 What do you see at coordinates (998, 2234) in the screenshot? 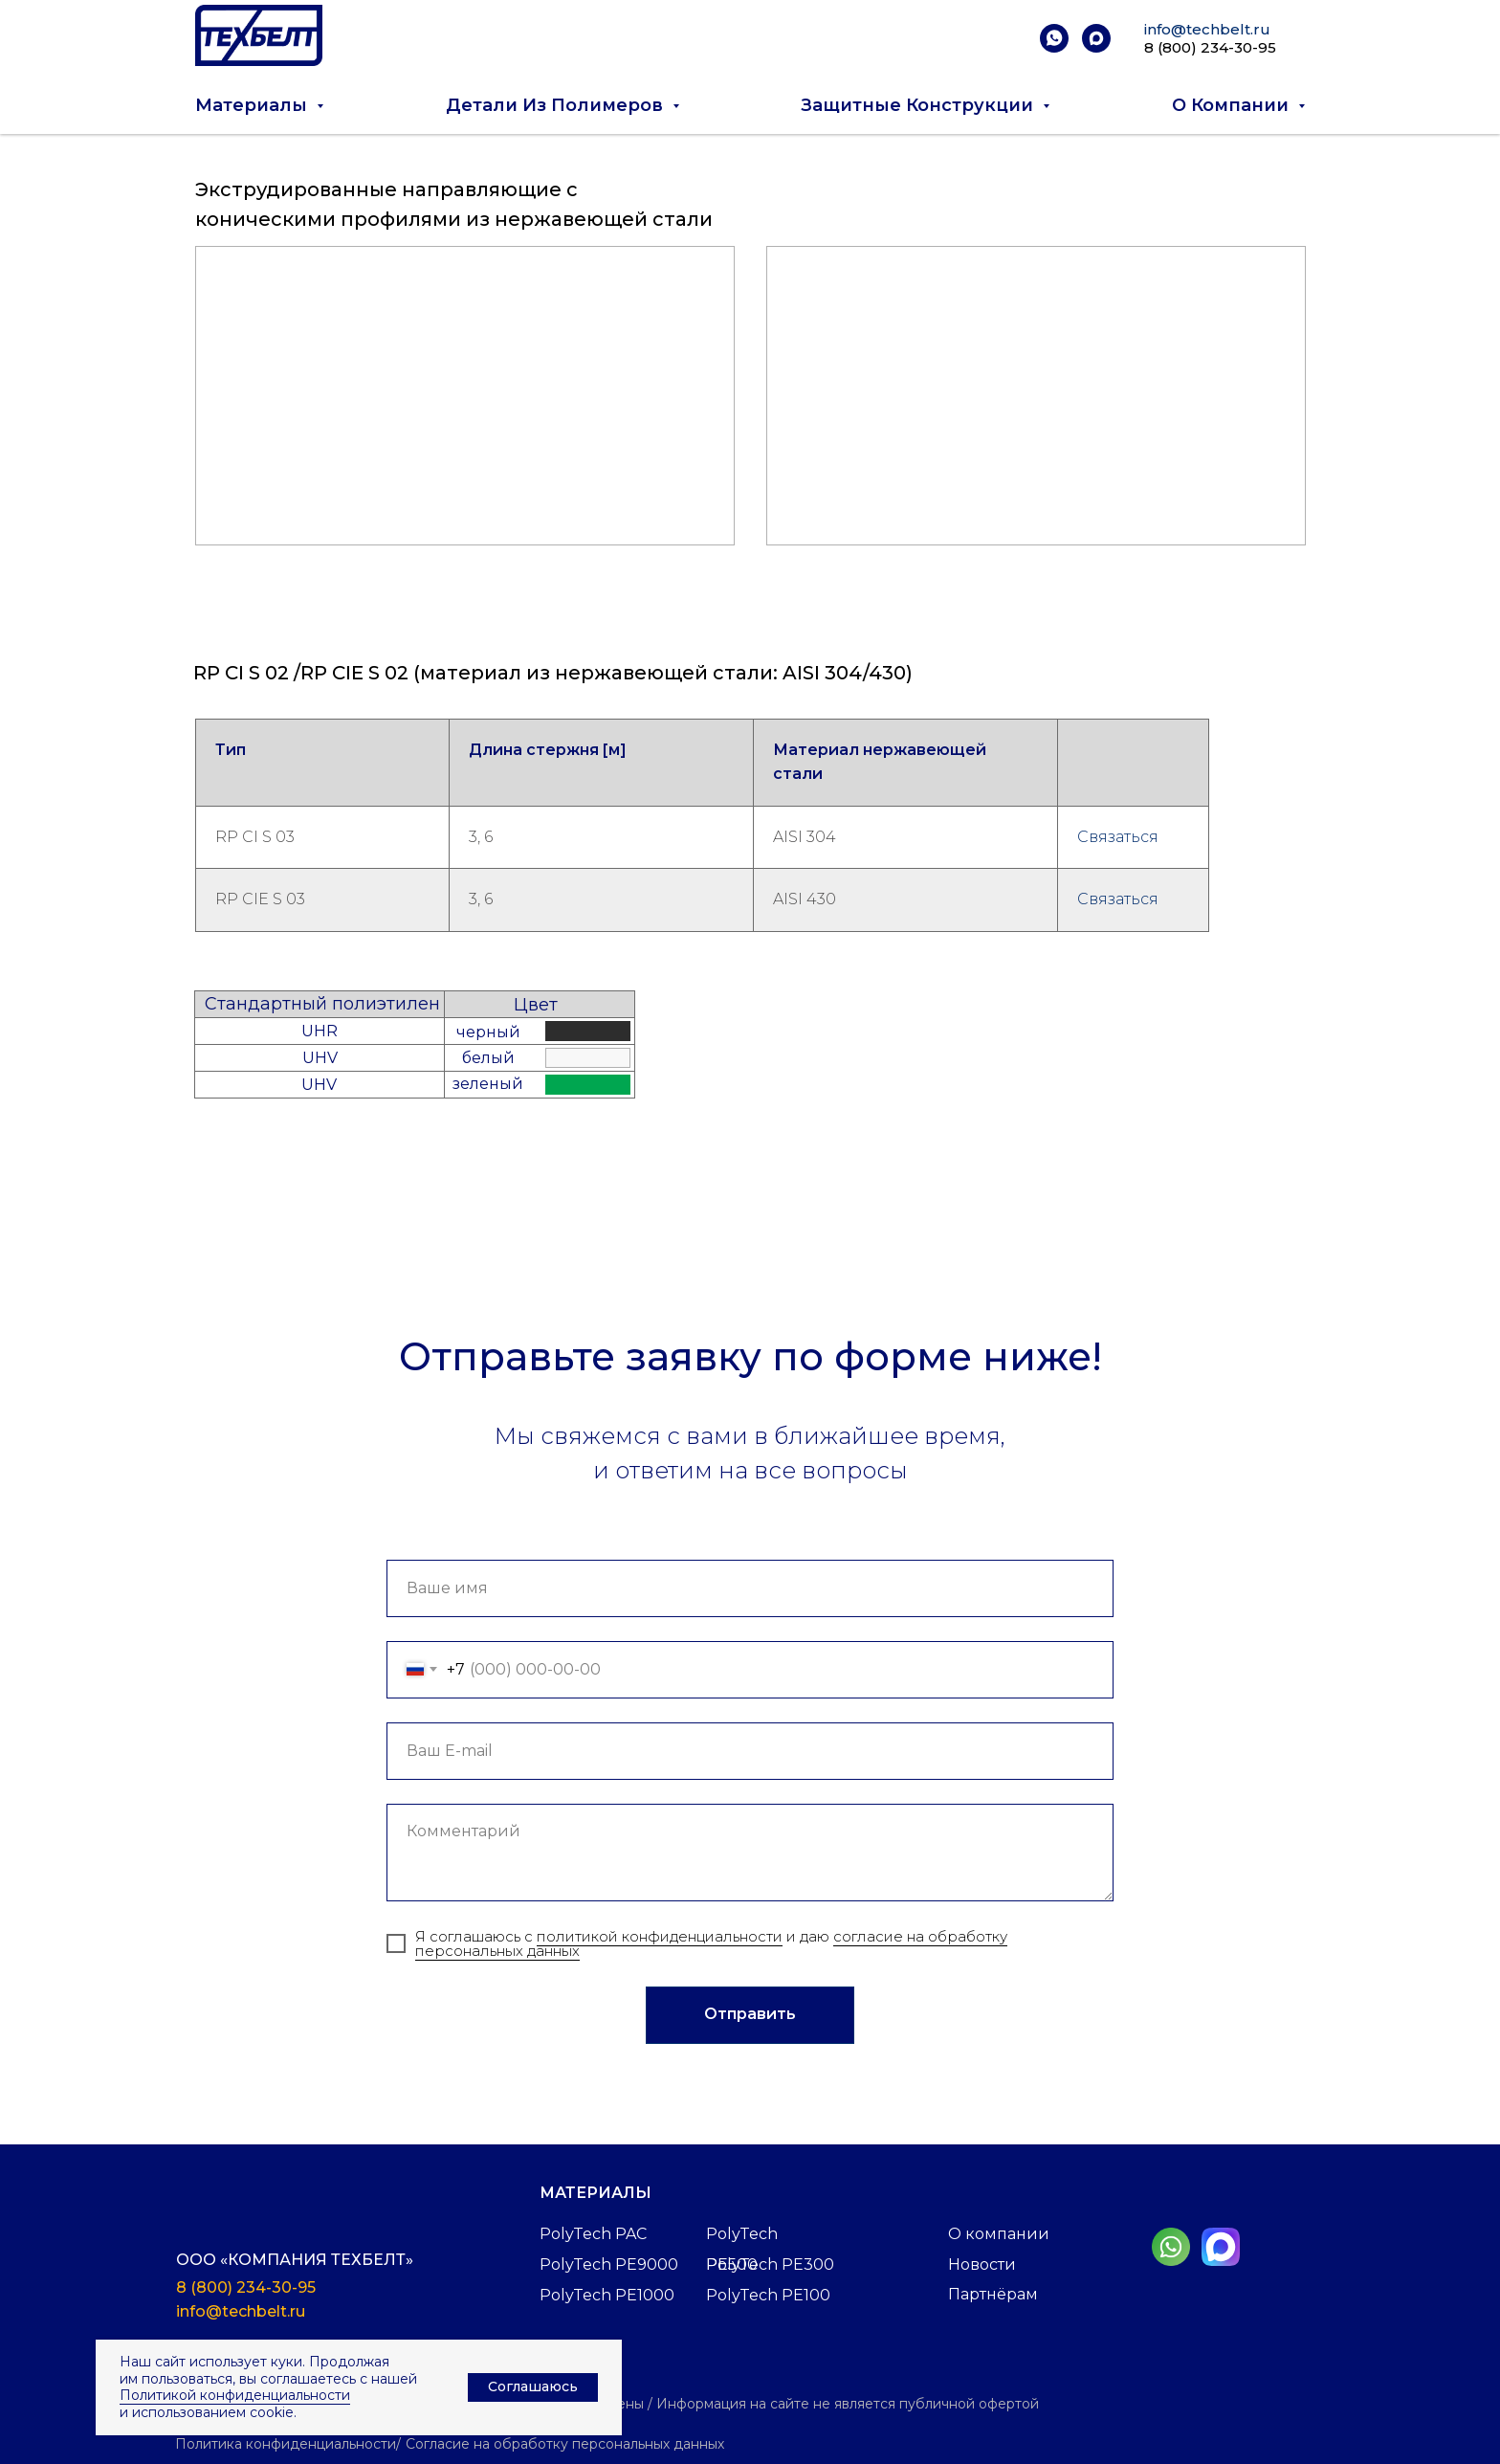
I see `О компании` at bounding box center [998, 2234].